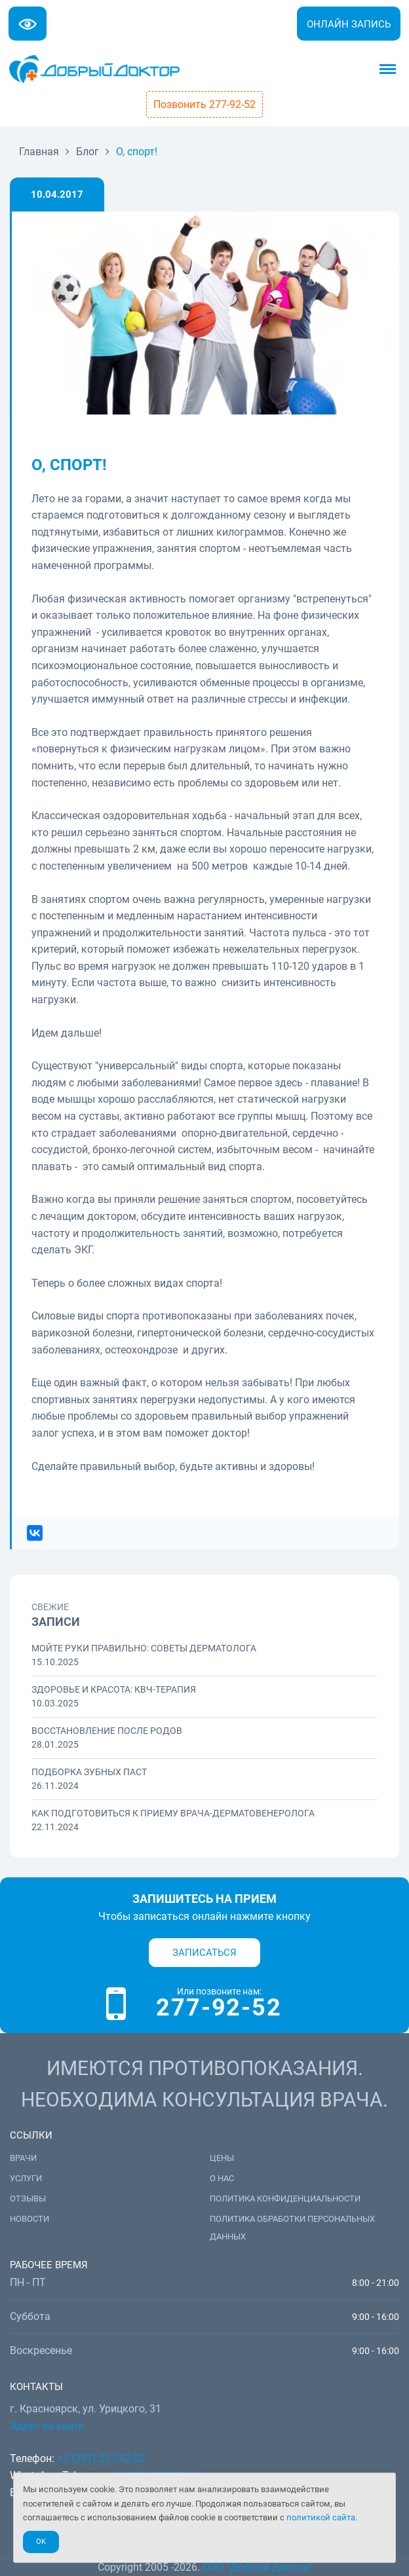 Image resolution: width=409 pixels, height=2576 pixels. Describe the element at coordinates (26, 2178) in the screenshot. I see `Услуги` at that location.